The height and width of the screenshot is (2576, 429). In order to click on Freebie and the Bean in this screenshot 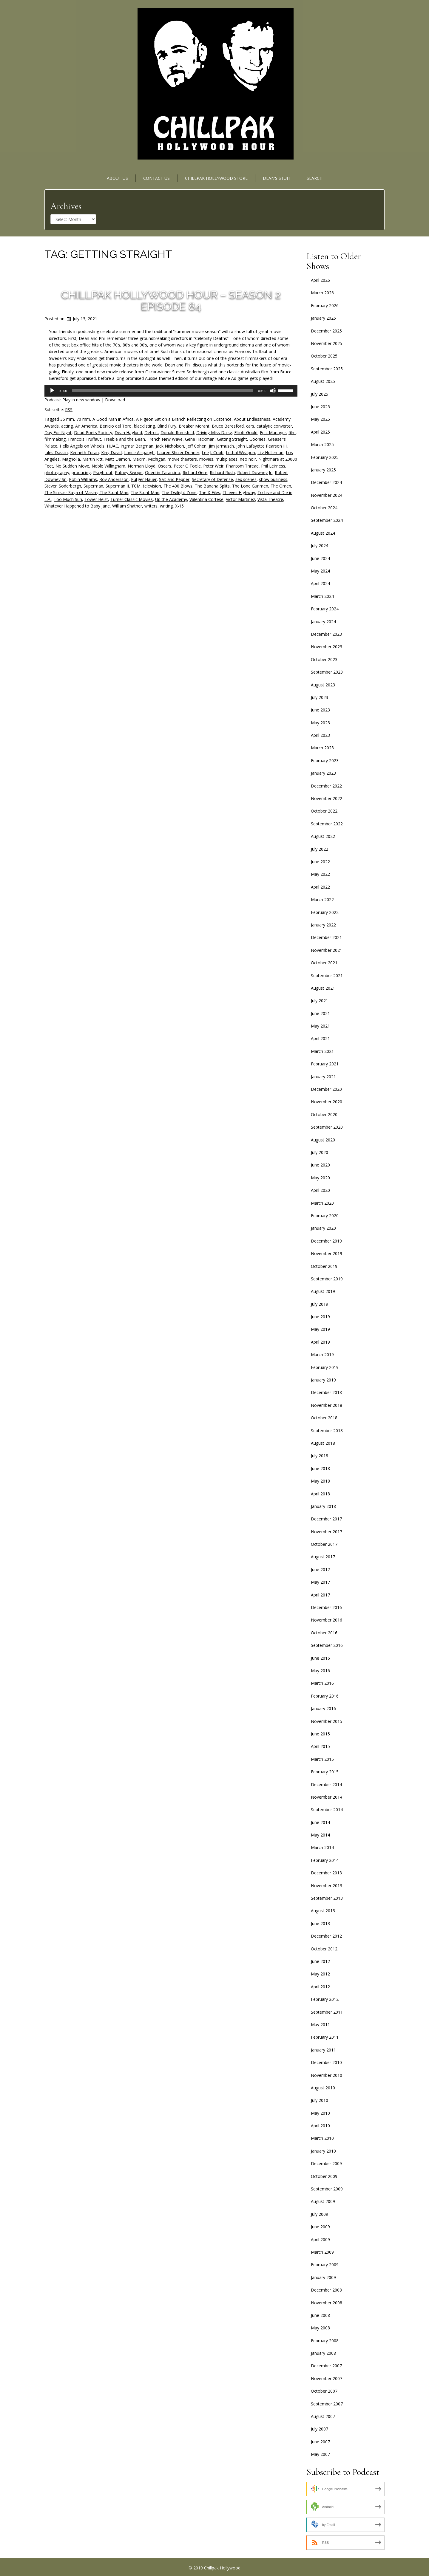, I will do `click(124, 439)`.